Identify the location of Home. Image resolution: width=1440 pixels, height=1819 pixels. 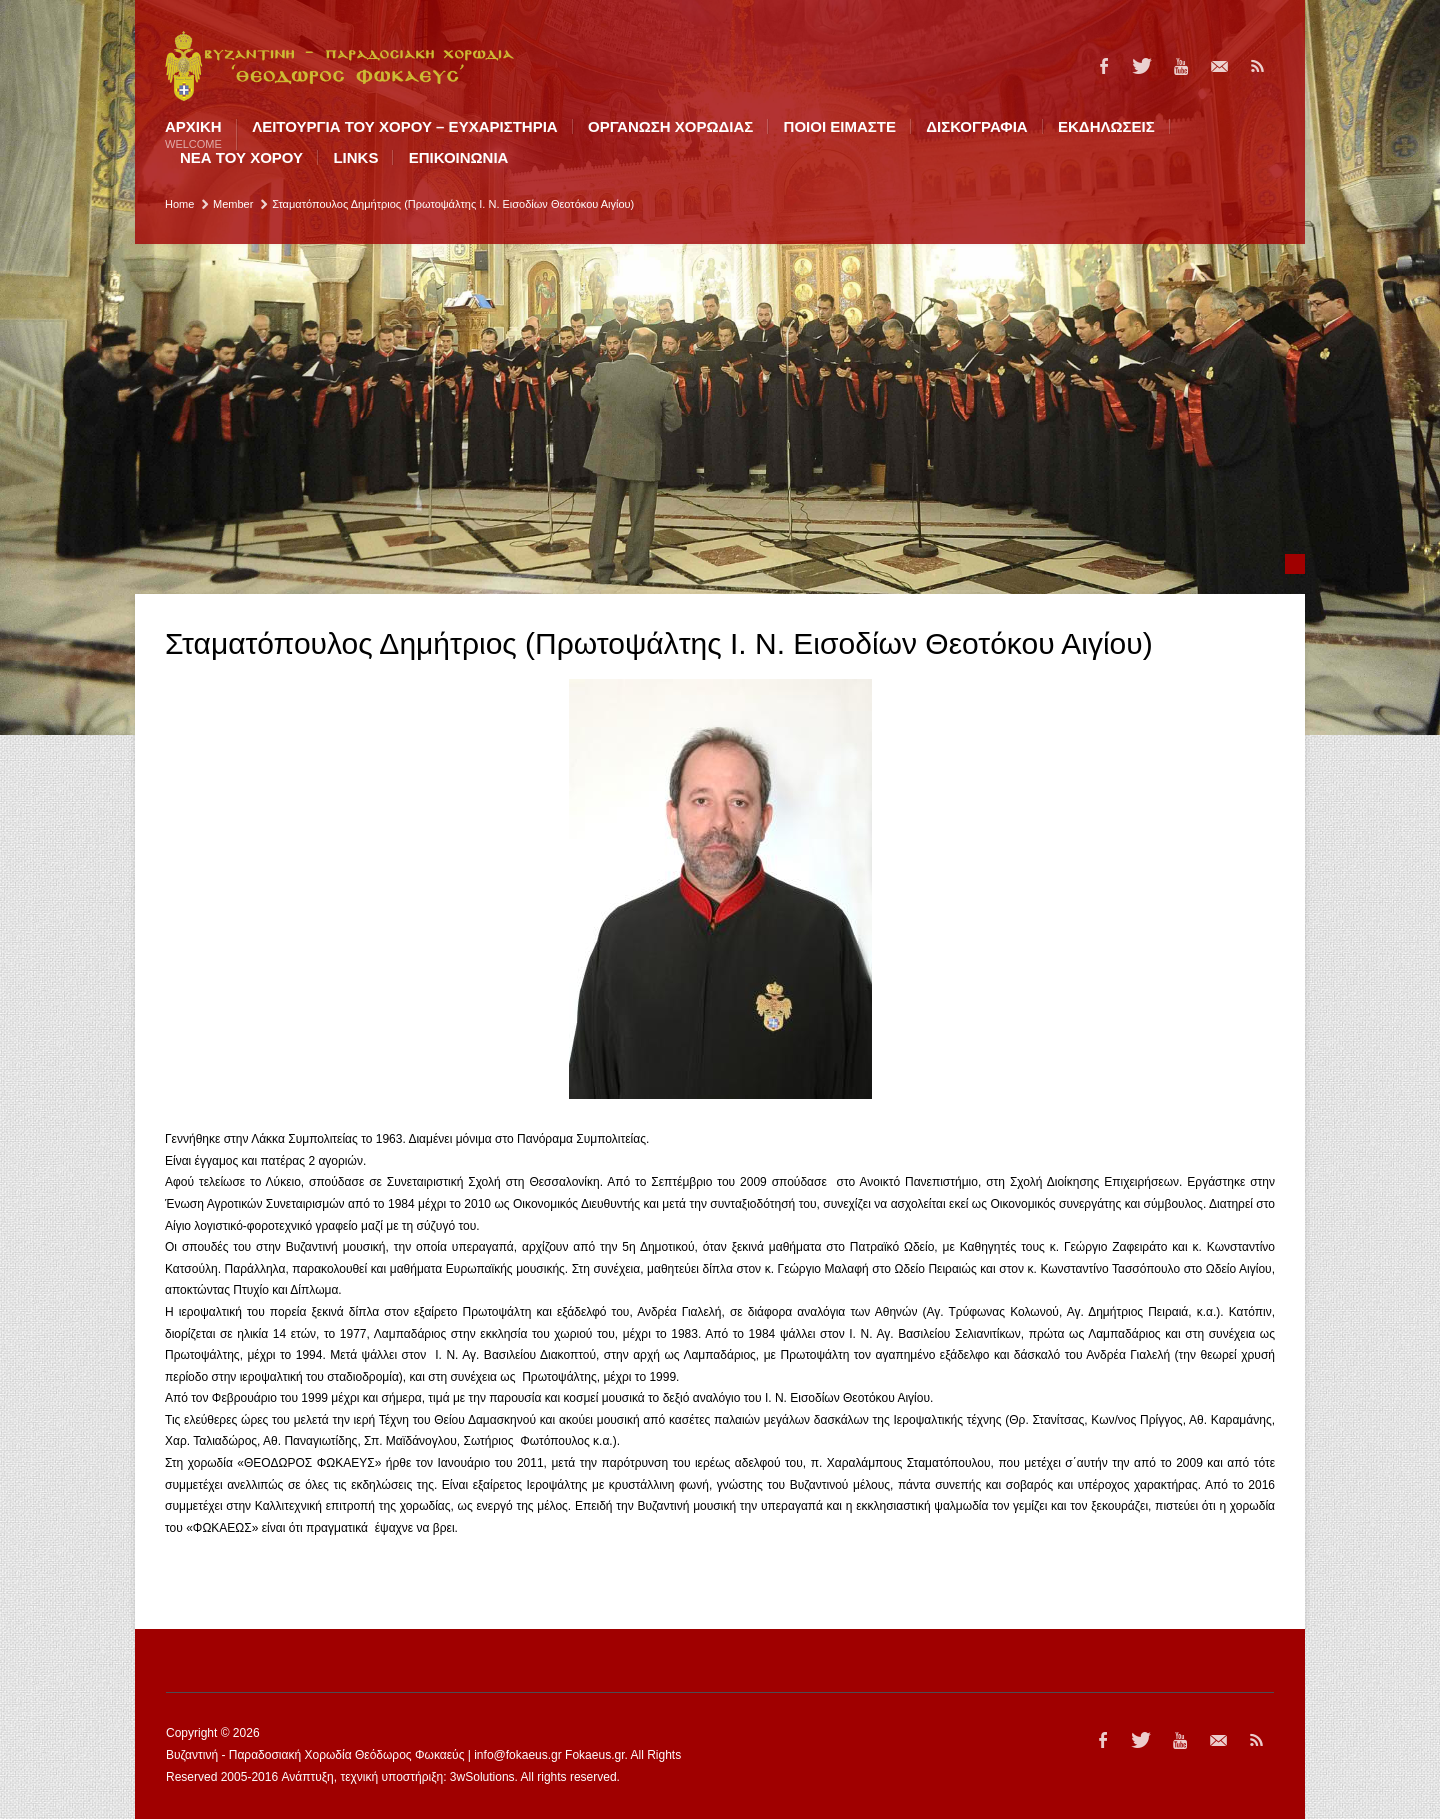
(179, 204).